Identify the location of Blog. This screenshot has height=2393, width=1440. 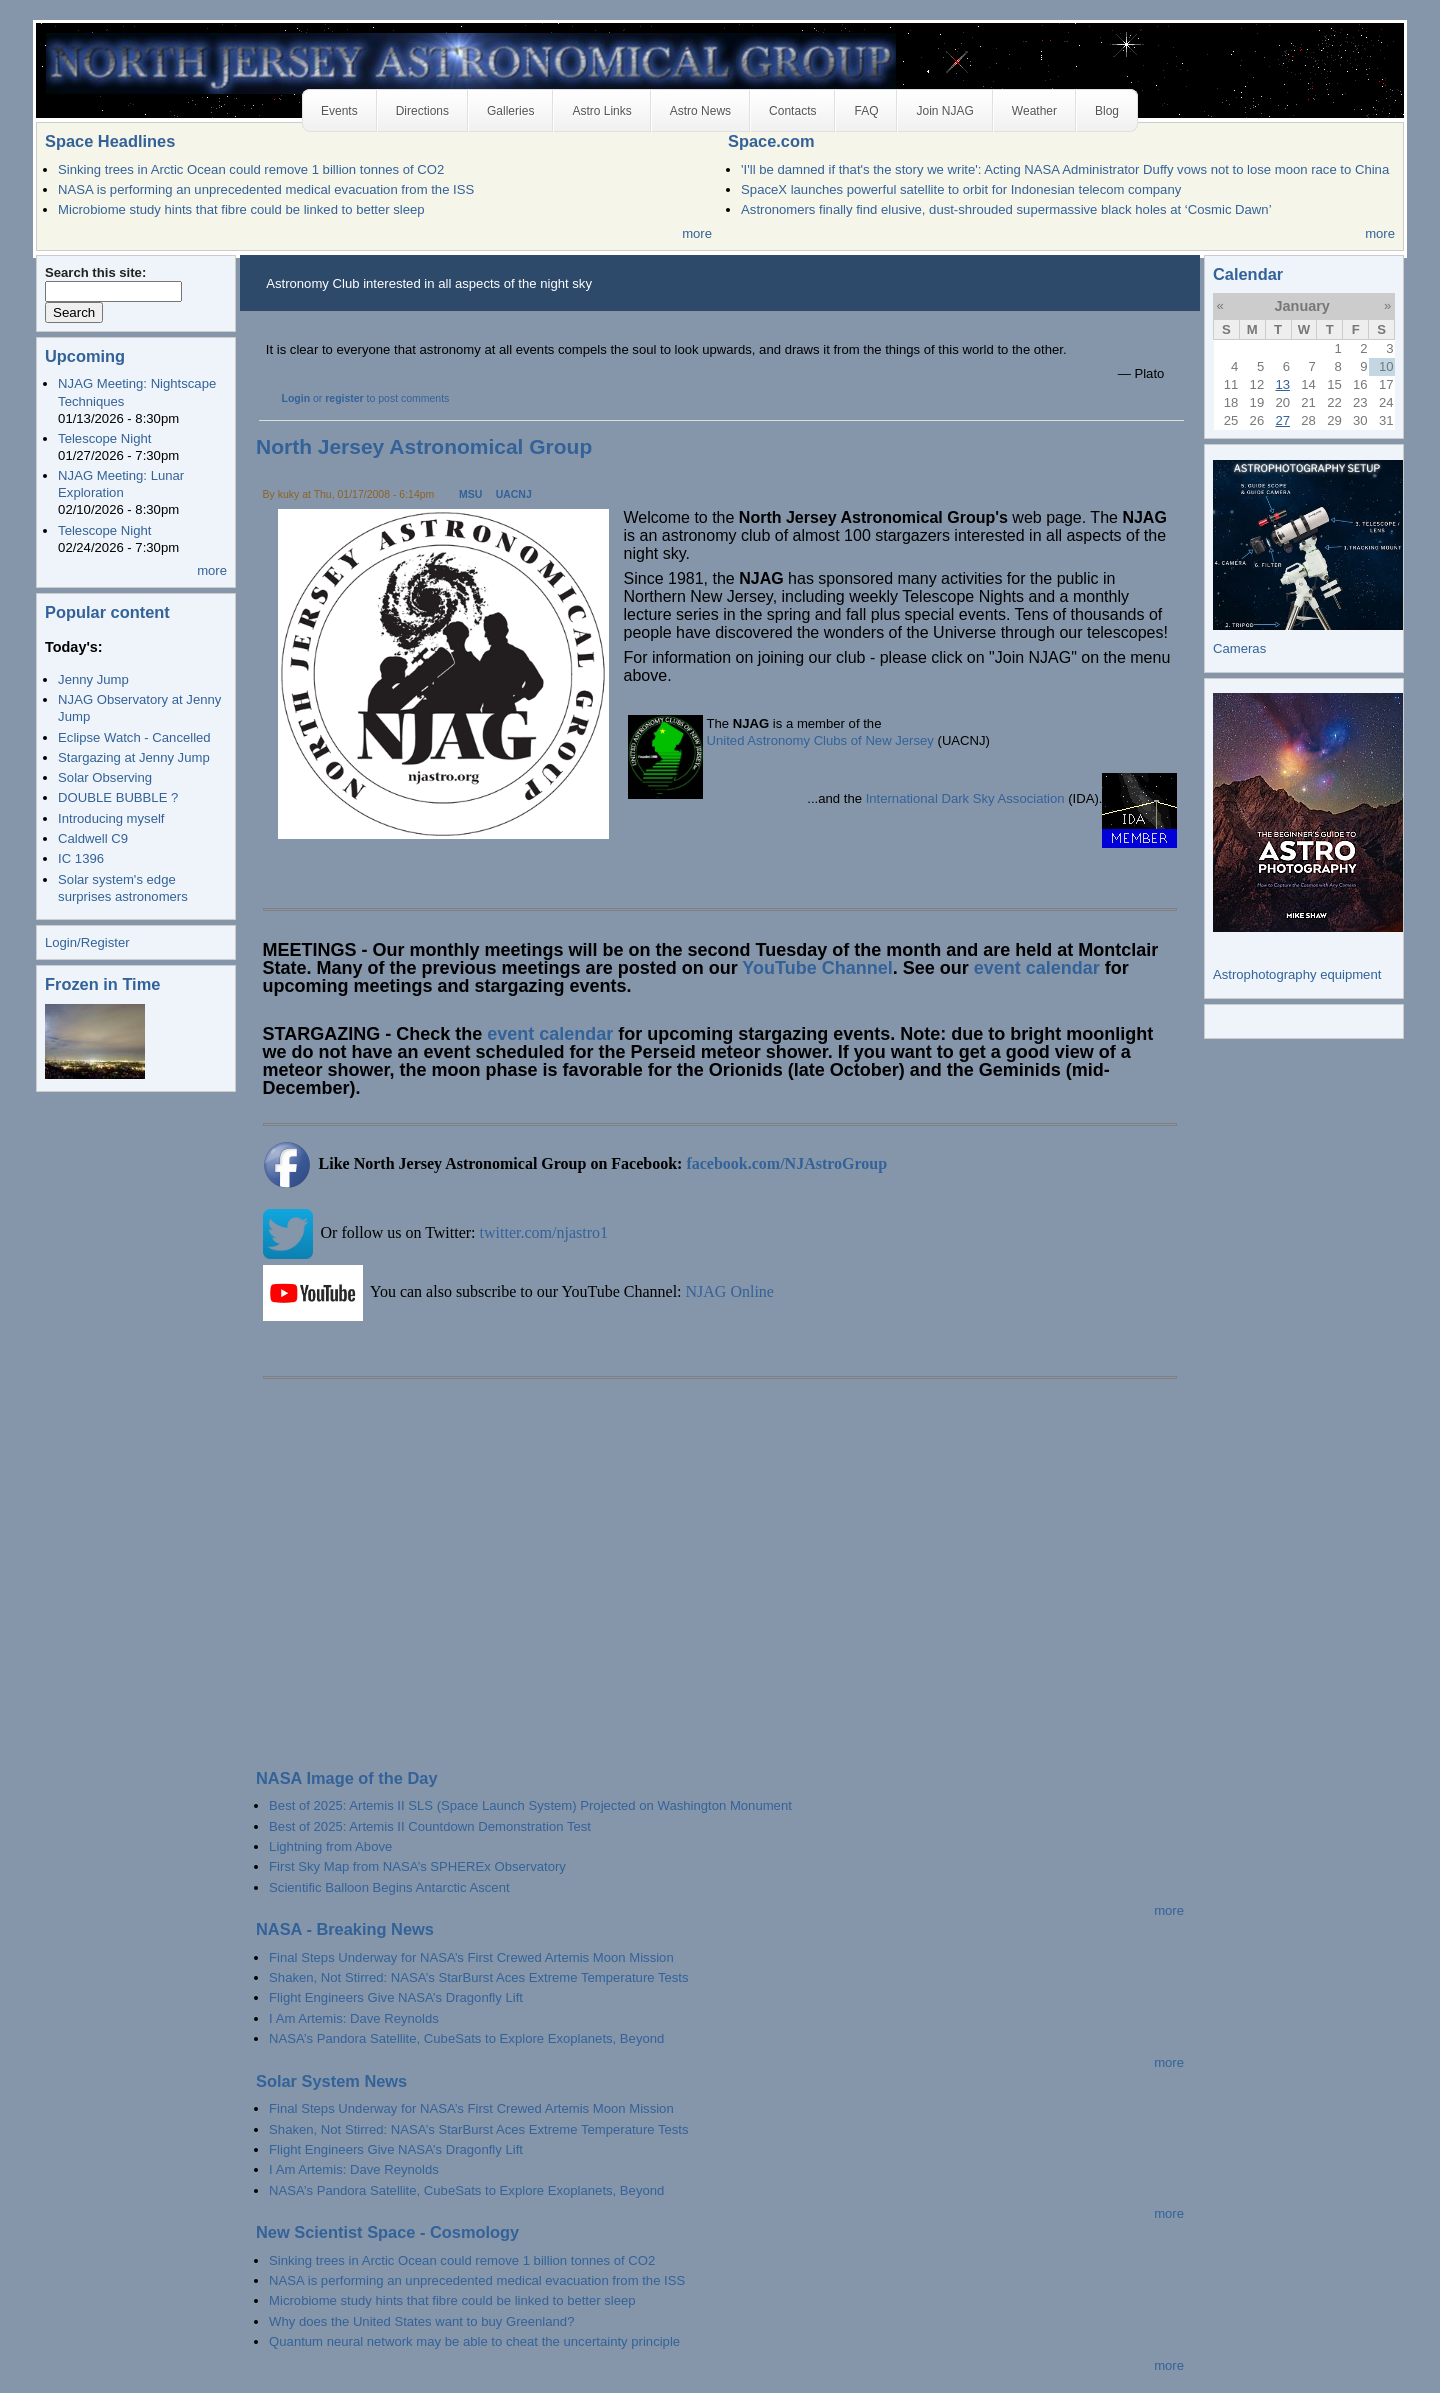
(1107, 111).